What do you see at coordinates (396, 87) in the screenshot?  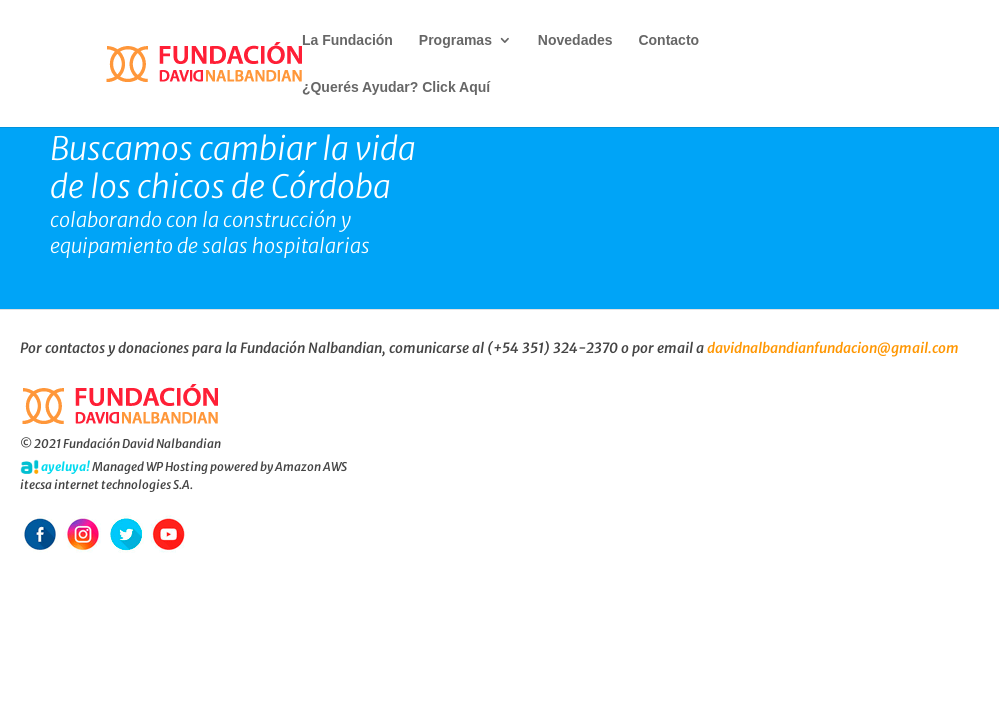 I see `¿Querés Ayudar? Click Aquí` at bounding box center [396, 87].